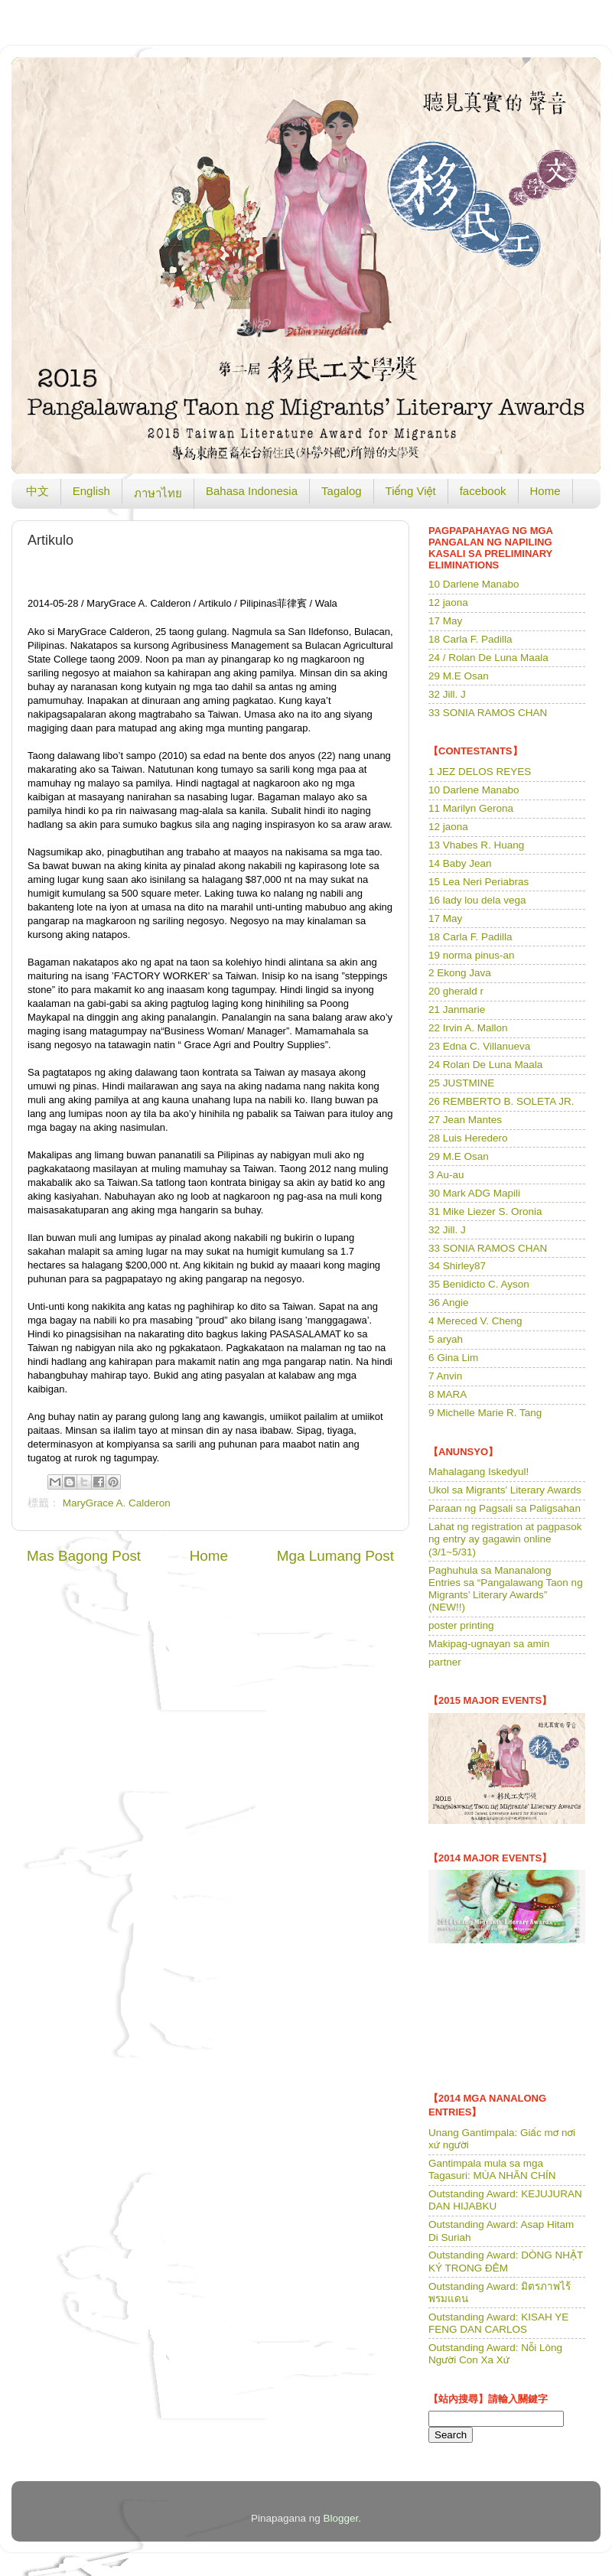 This screenshot has width=612, height=2576. I want to click on 32 Jill. J, so click(447, 694).